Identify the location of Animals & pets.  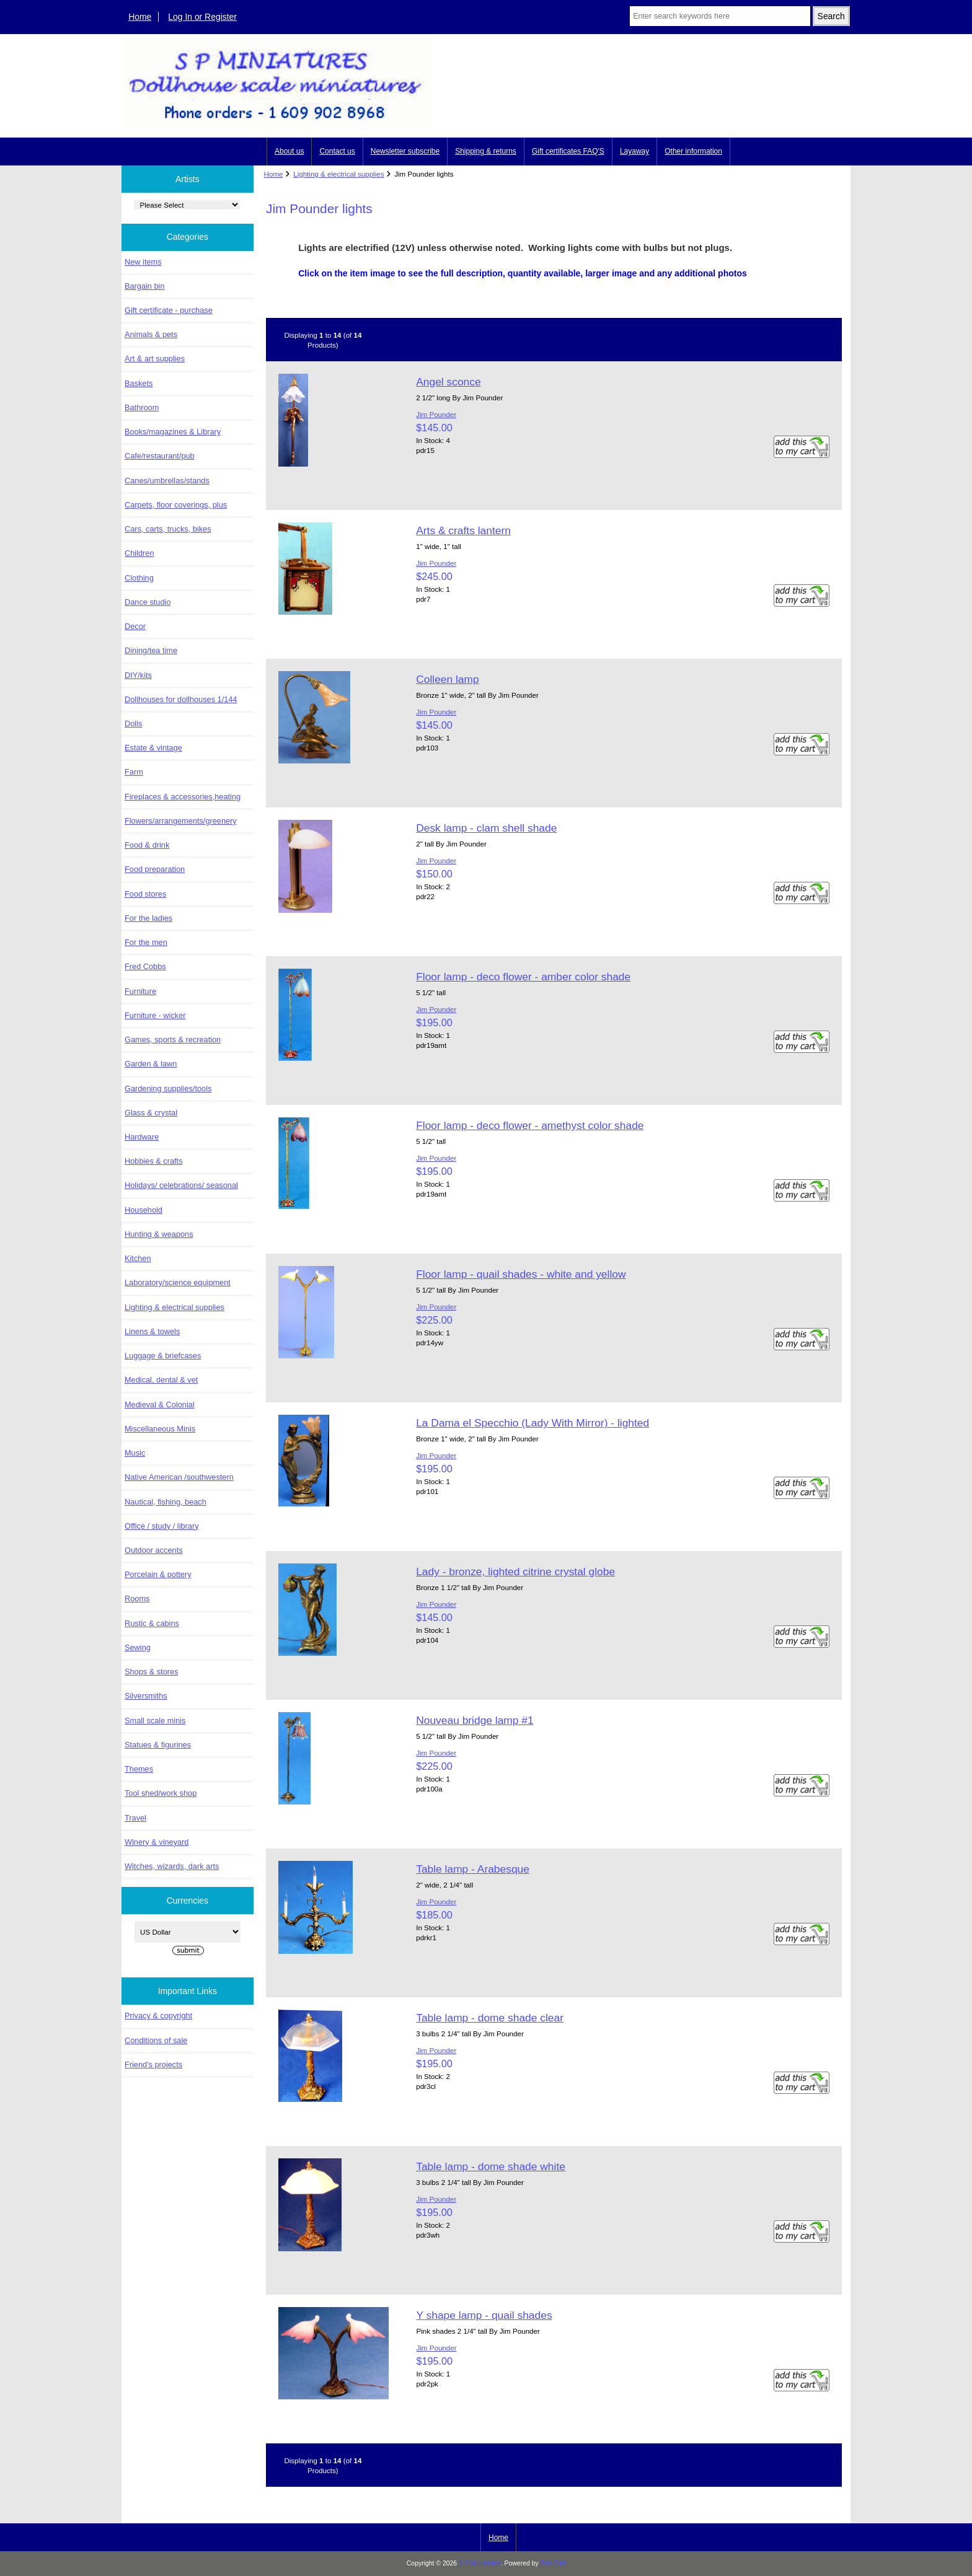
(151, 334).